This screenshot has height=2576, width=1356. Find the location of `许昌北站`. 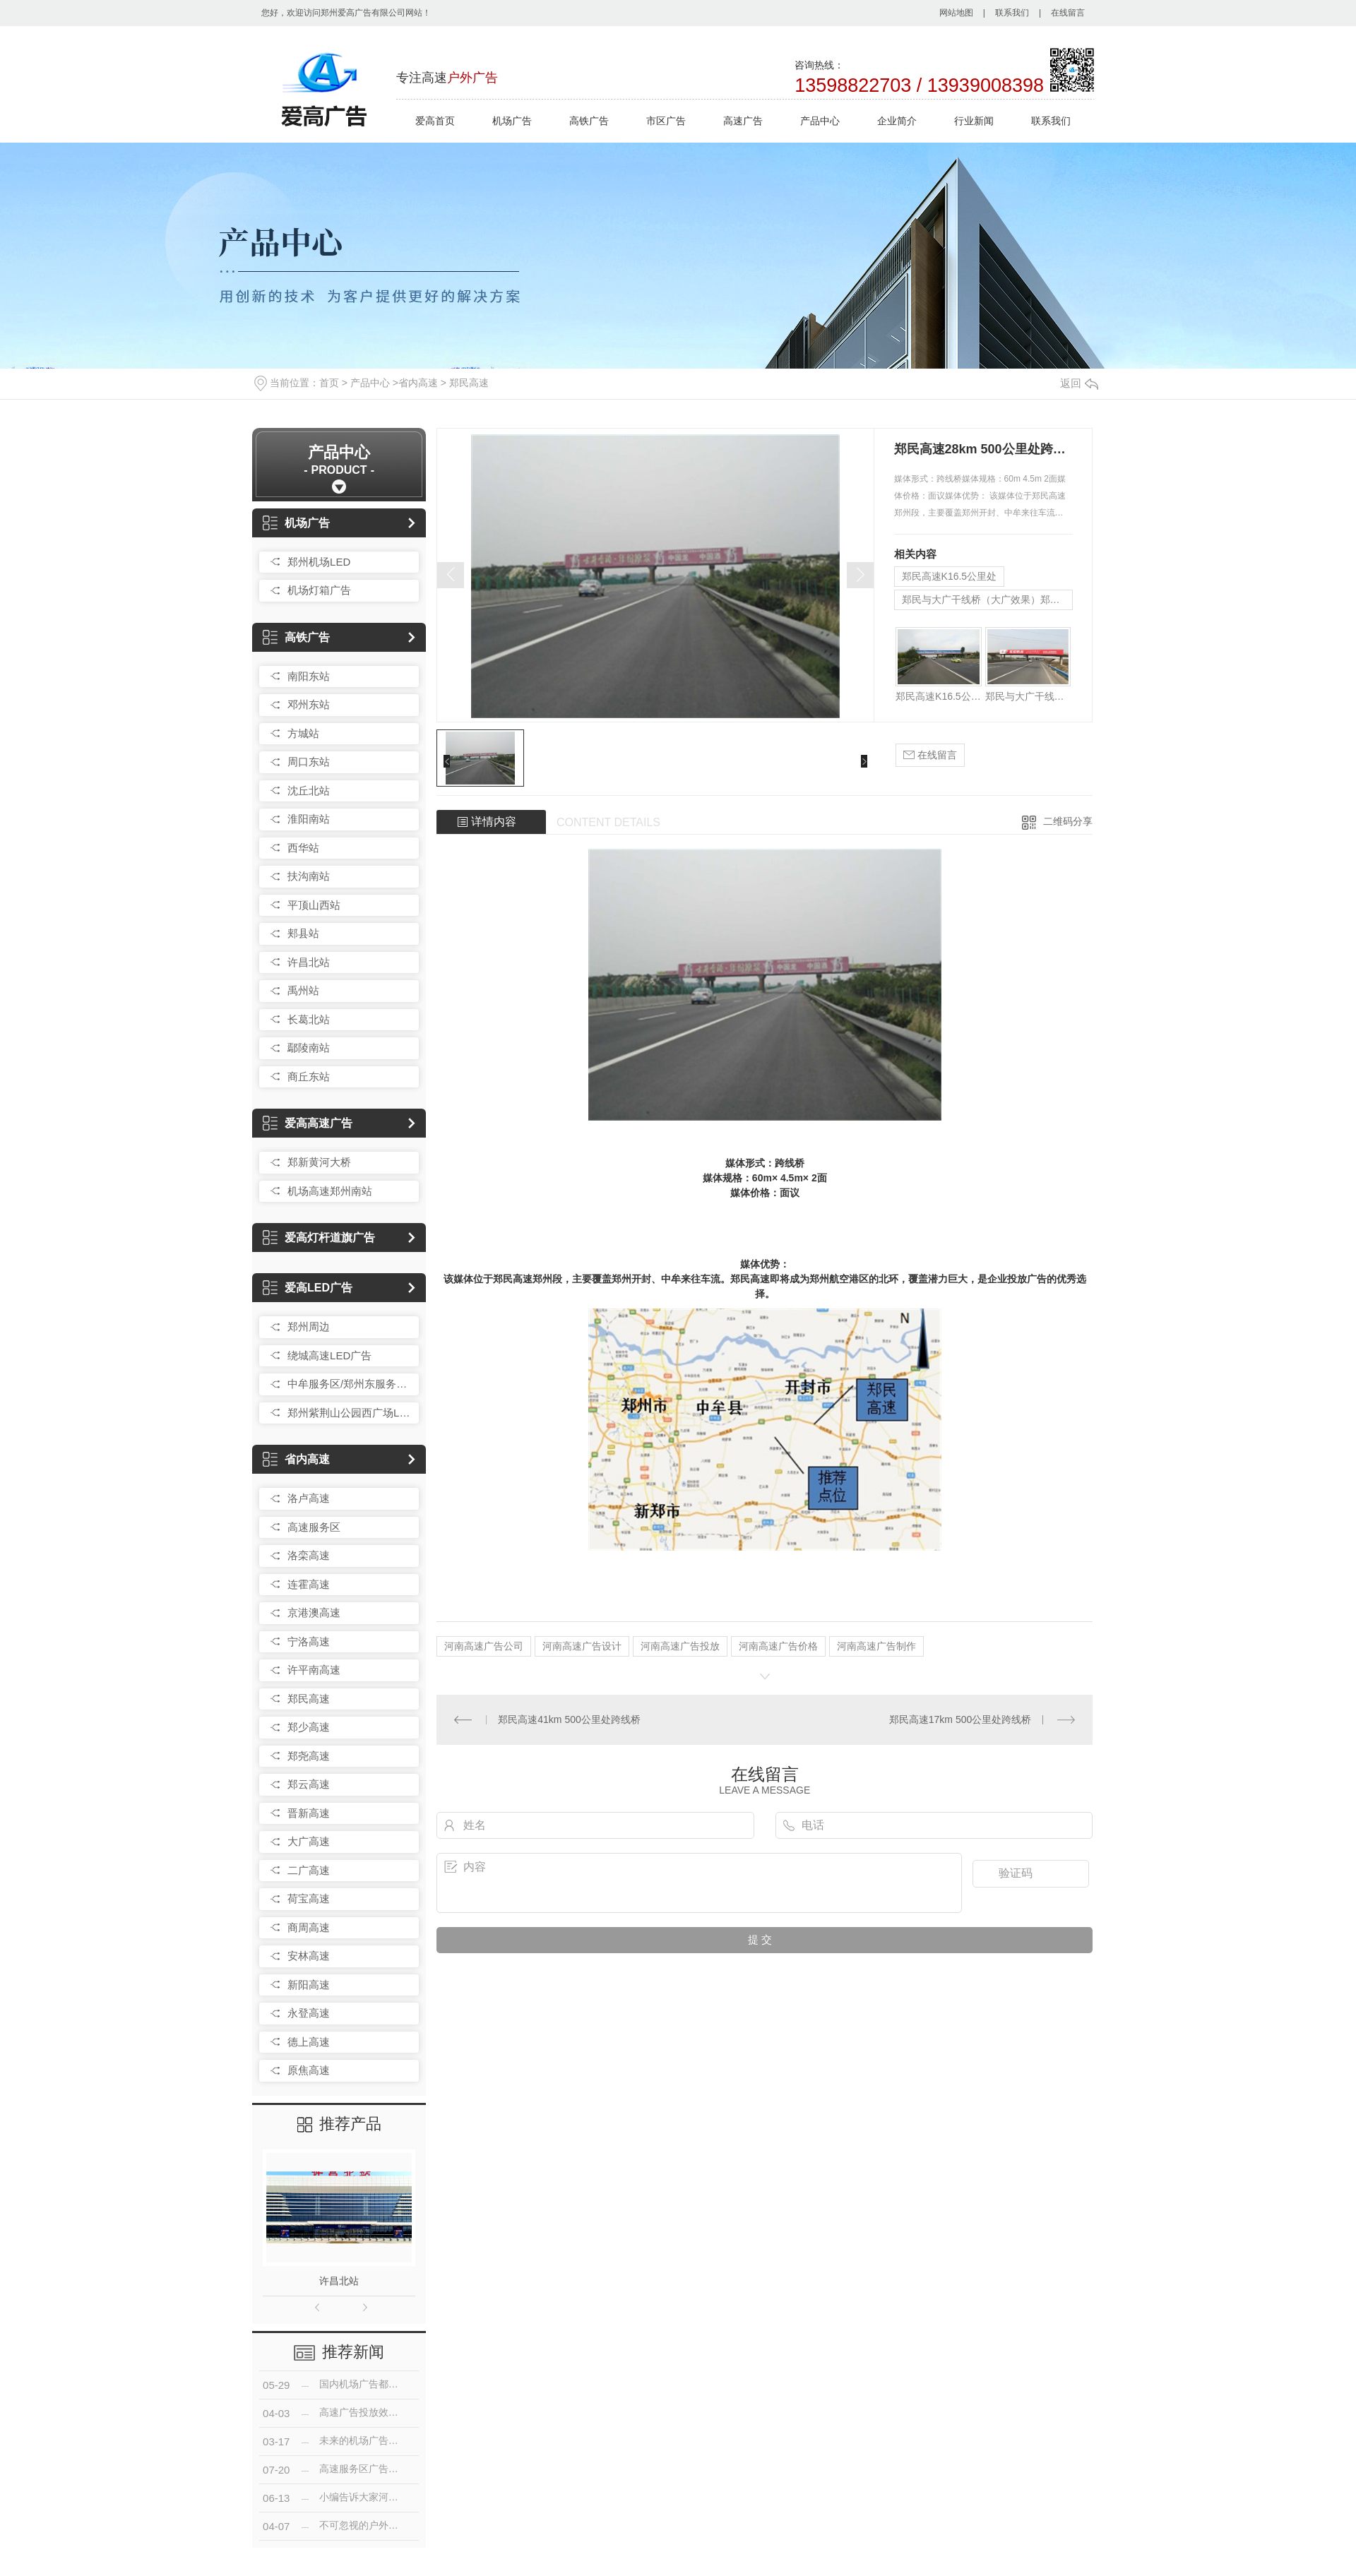

许昌北站 is located at coordinates (308, 962).